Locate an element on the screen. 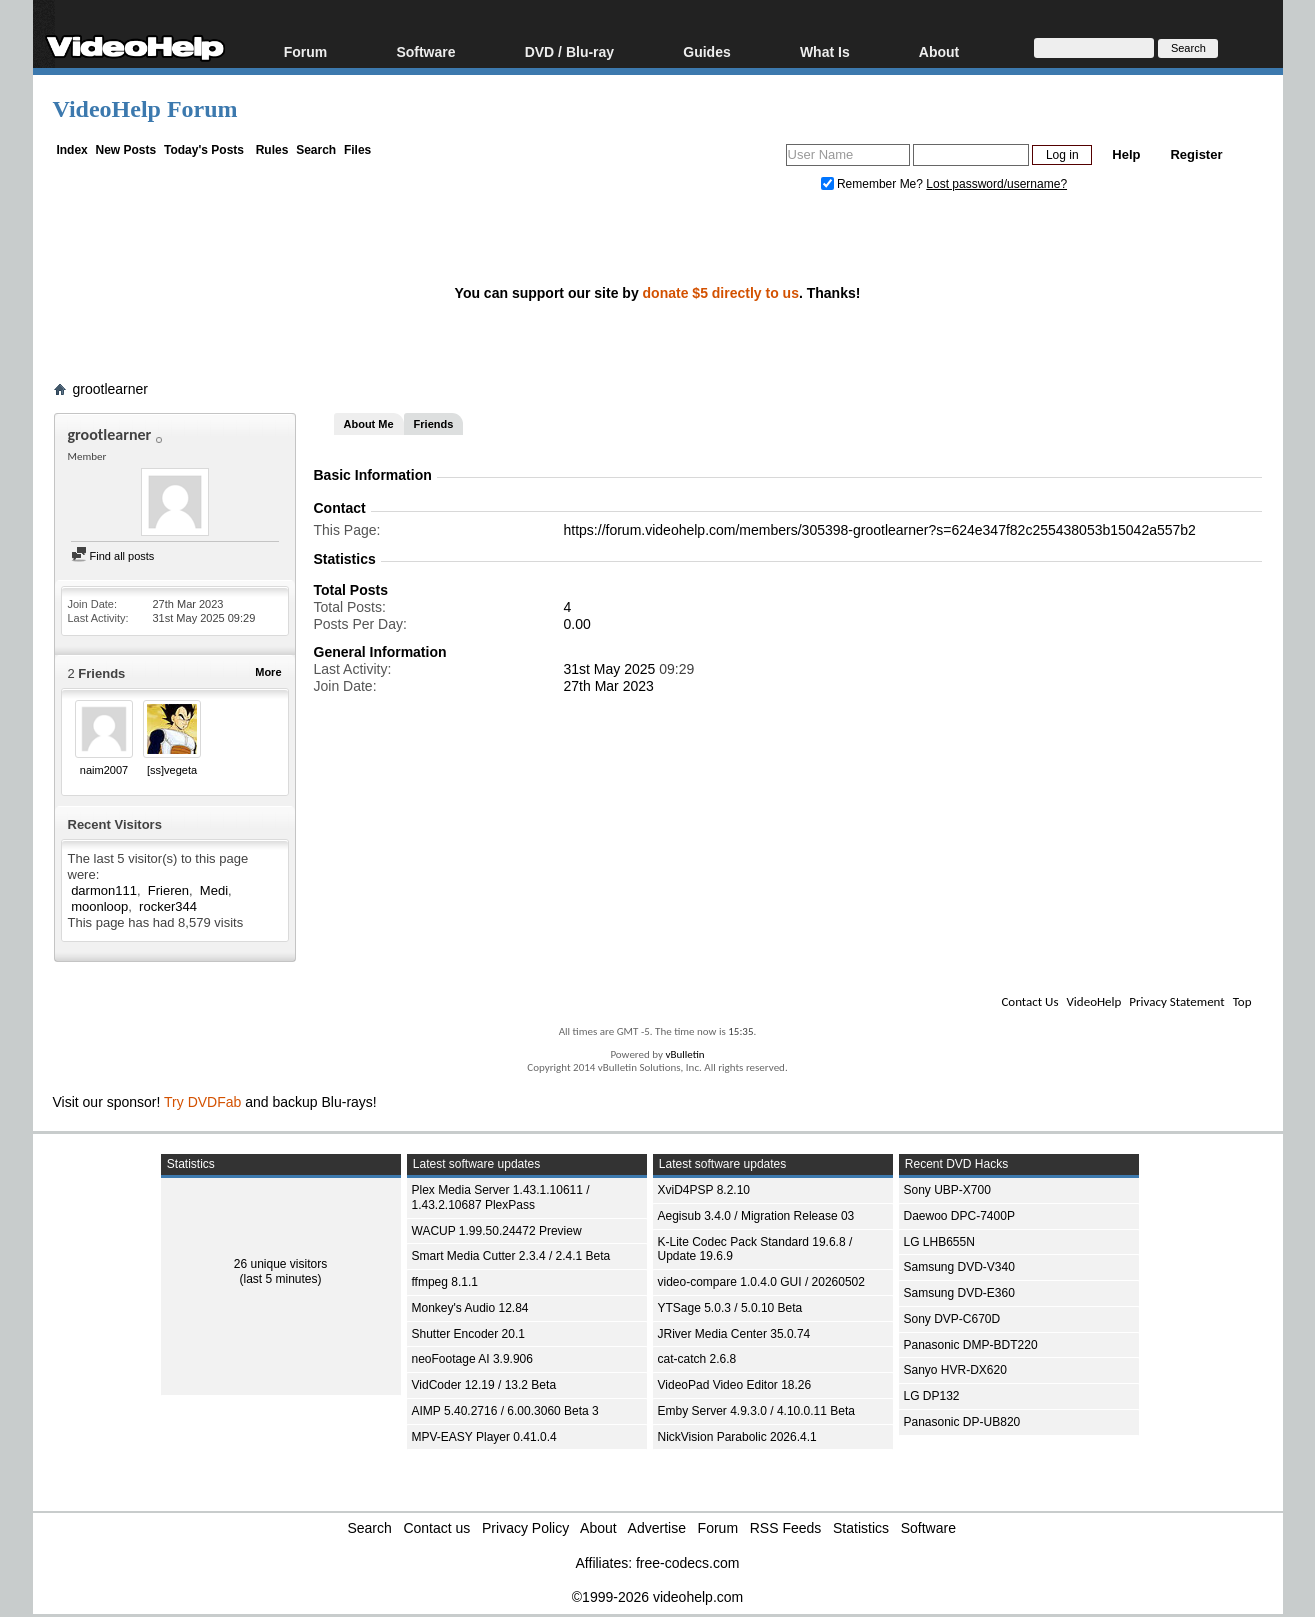  naim2007 is located at coordinates (104, 770).